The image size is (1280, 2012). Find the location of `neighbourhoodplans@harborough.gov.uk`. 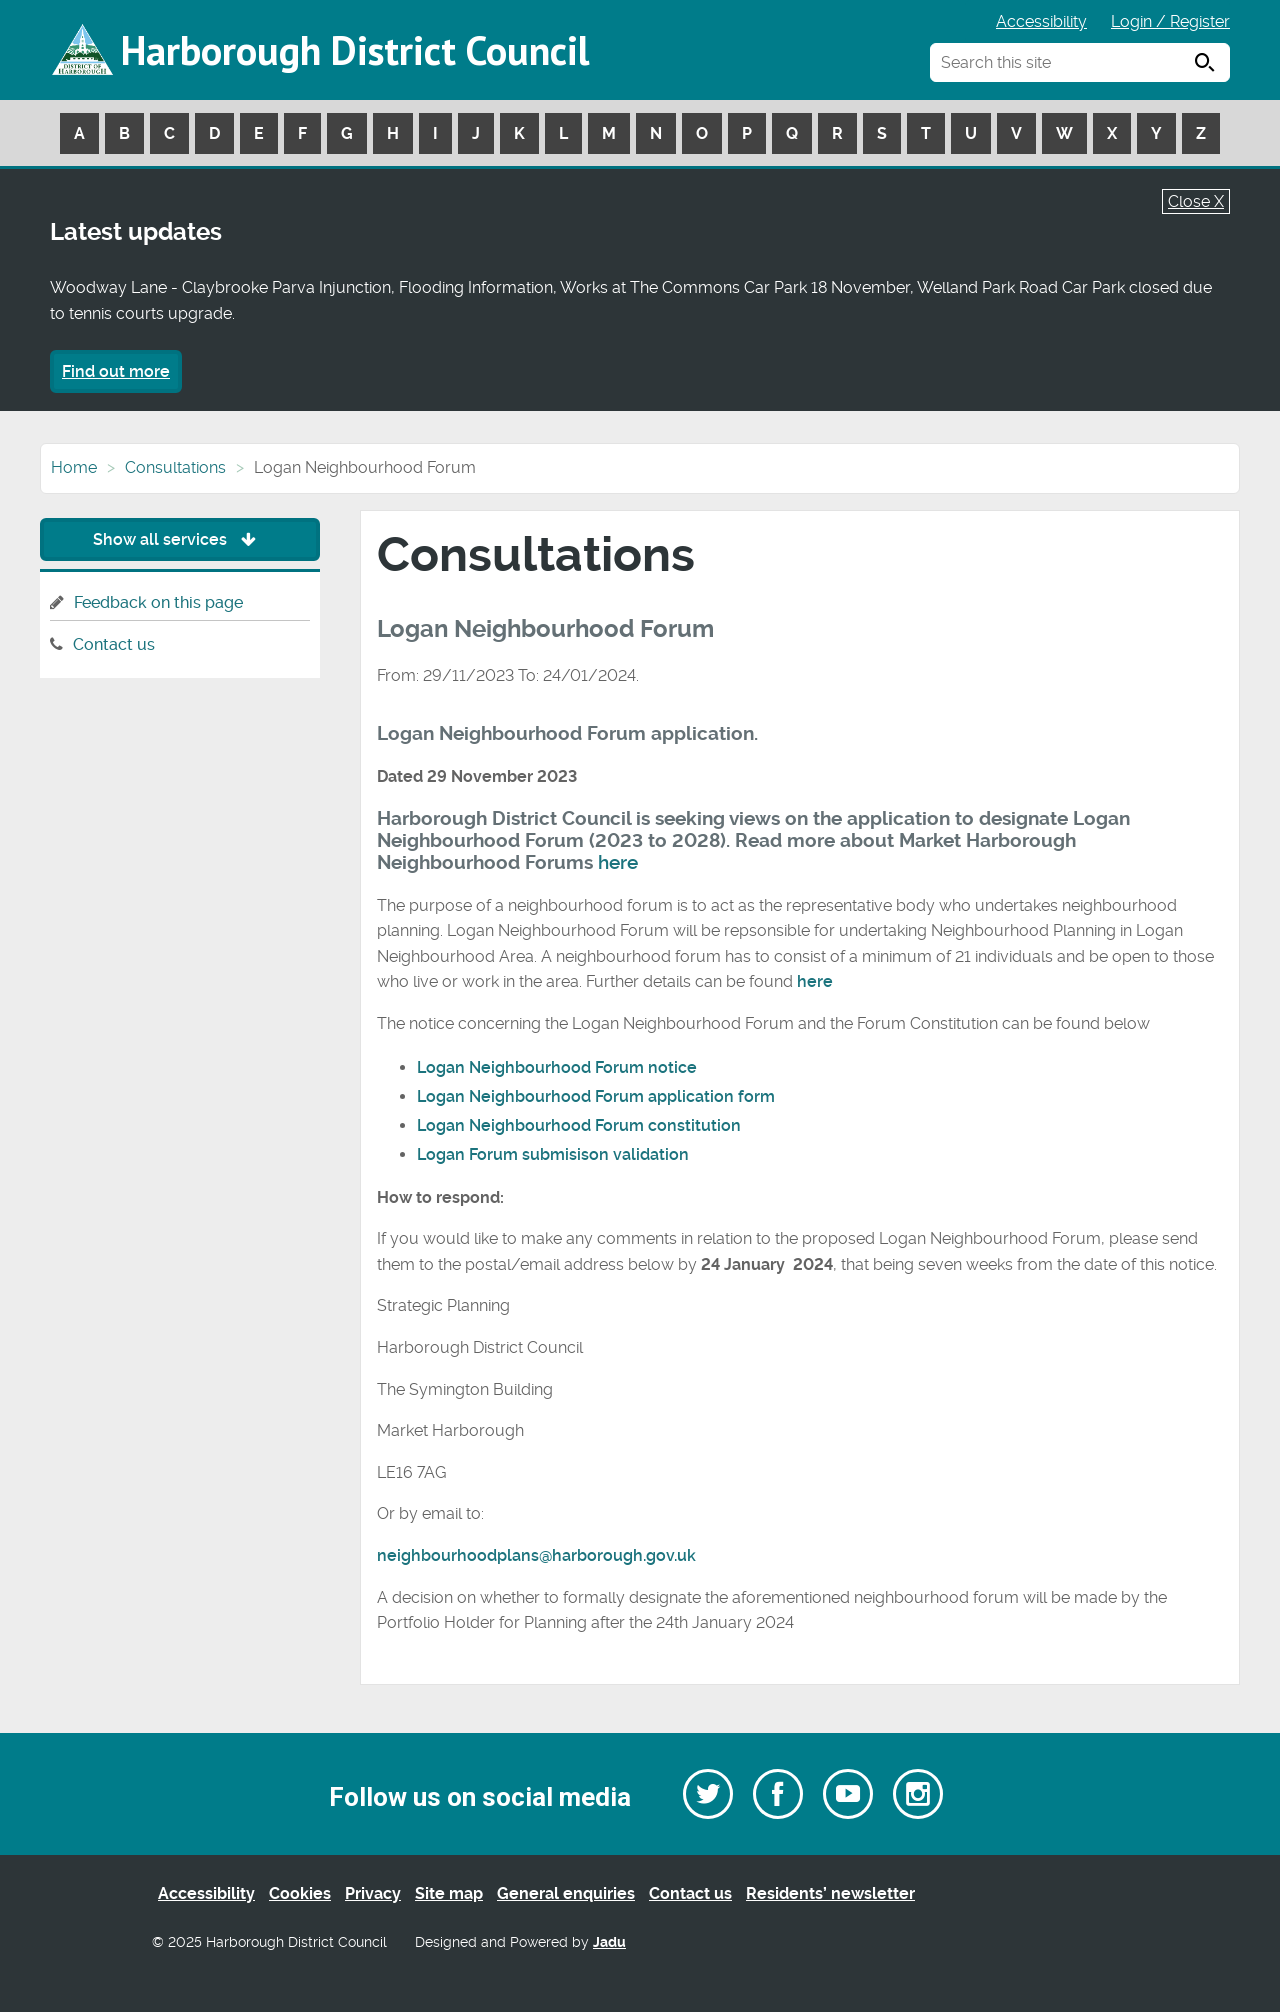

neighbourhoodplans@harborough.gov.uk is located at coordinates (536, 1555).